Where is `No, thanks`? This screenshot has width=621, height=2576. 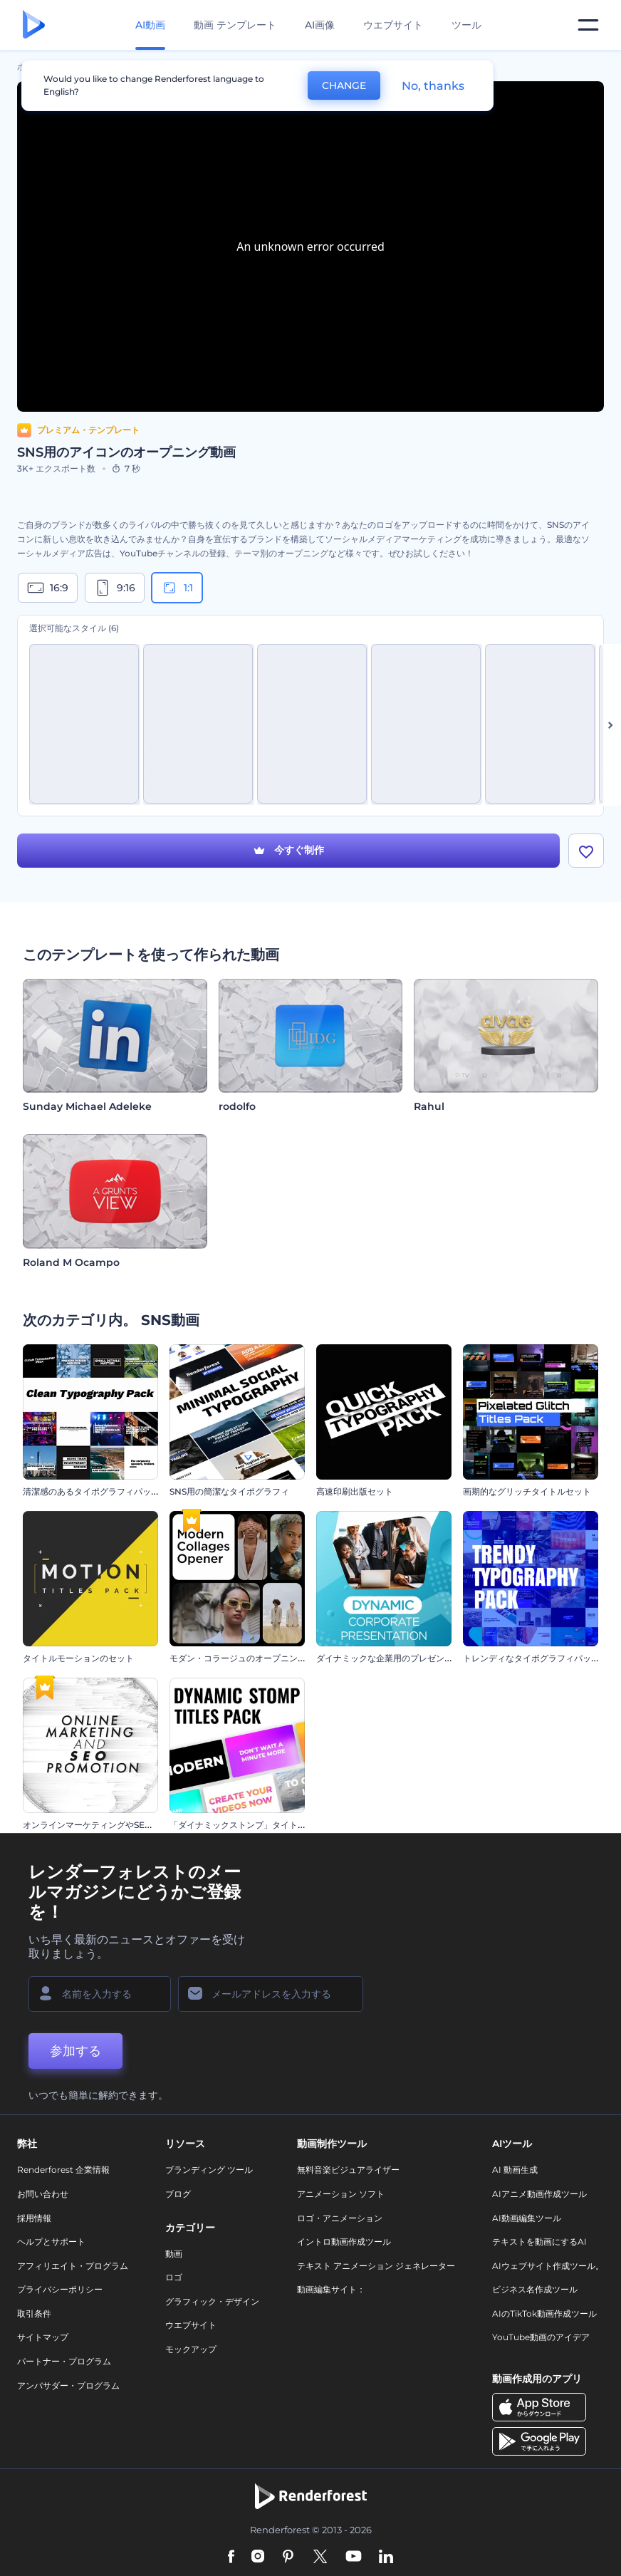
No, thanks is located at coordinates (433, 86).